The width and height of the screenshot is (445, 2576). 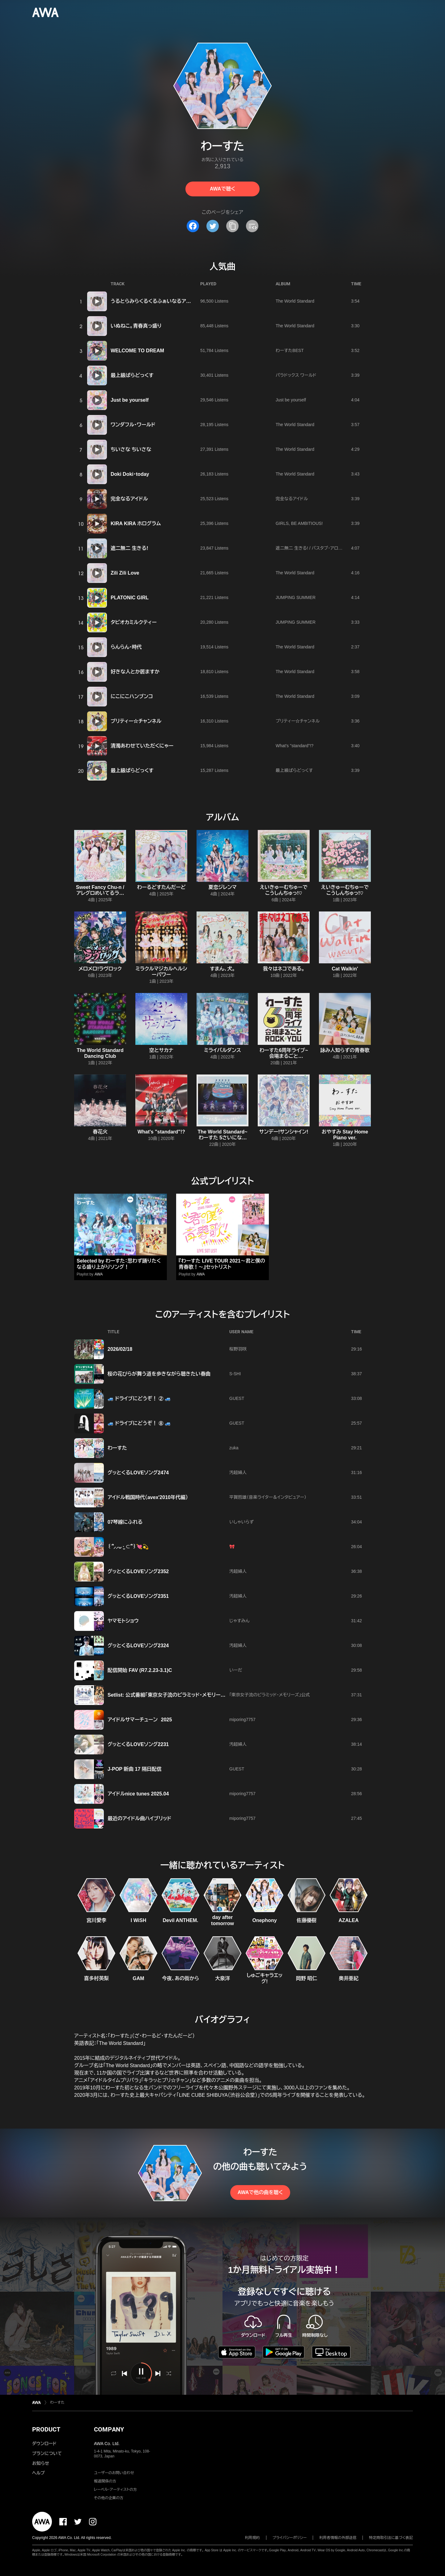 I want to click on いしゃいらず, so click(x=241, y=1521).